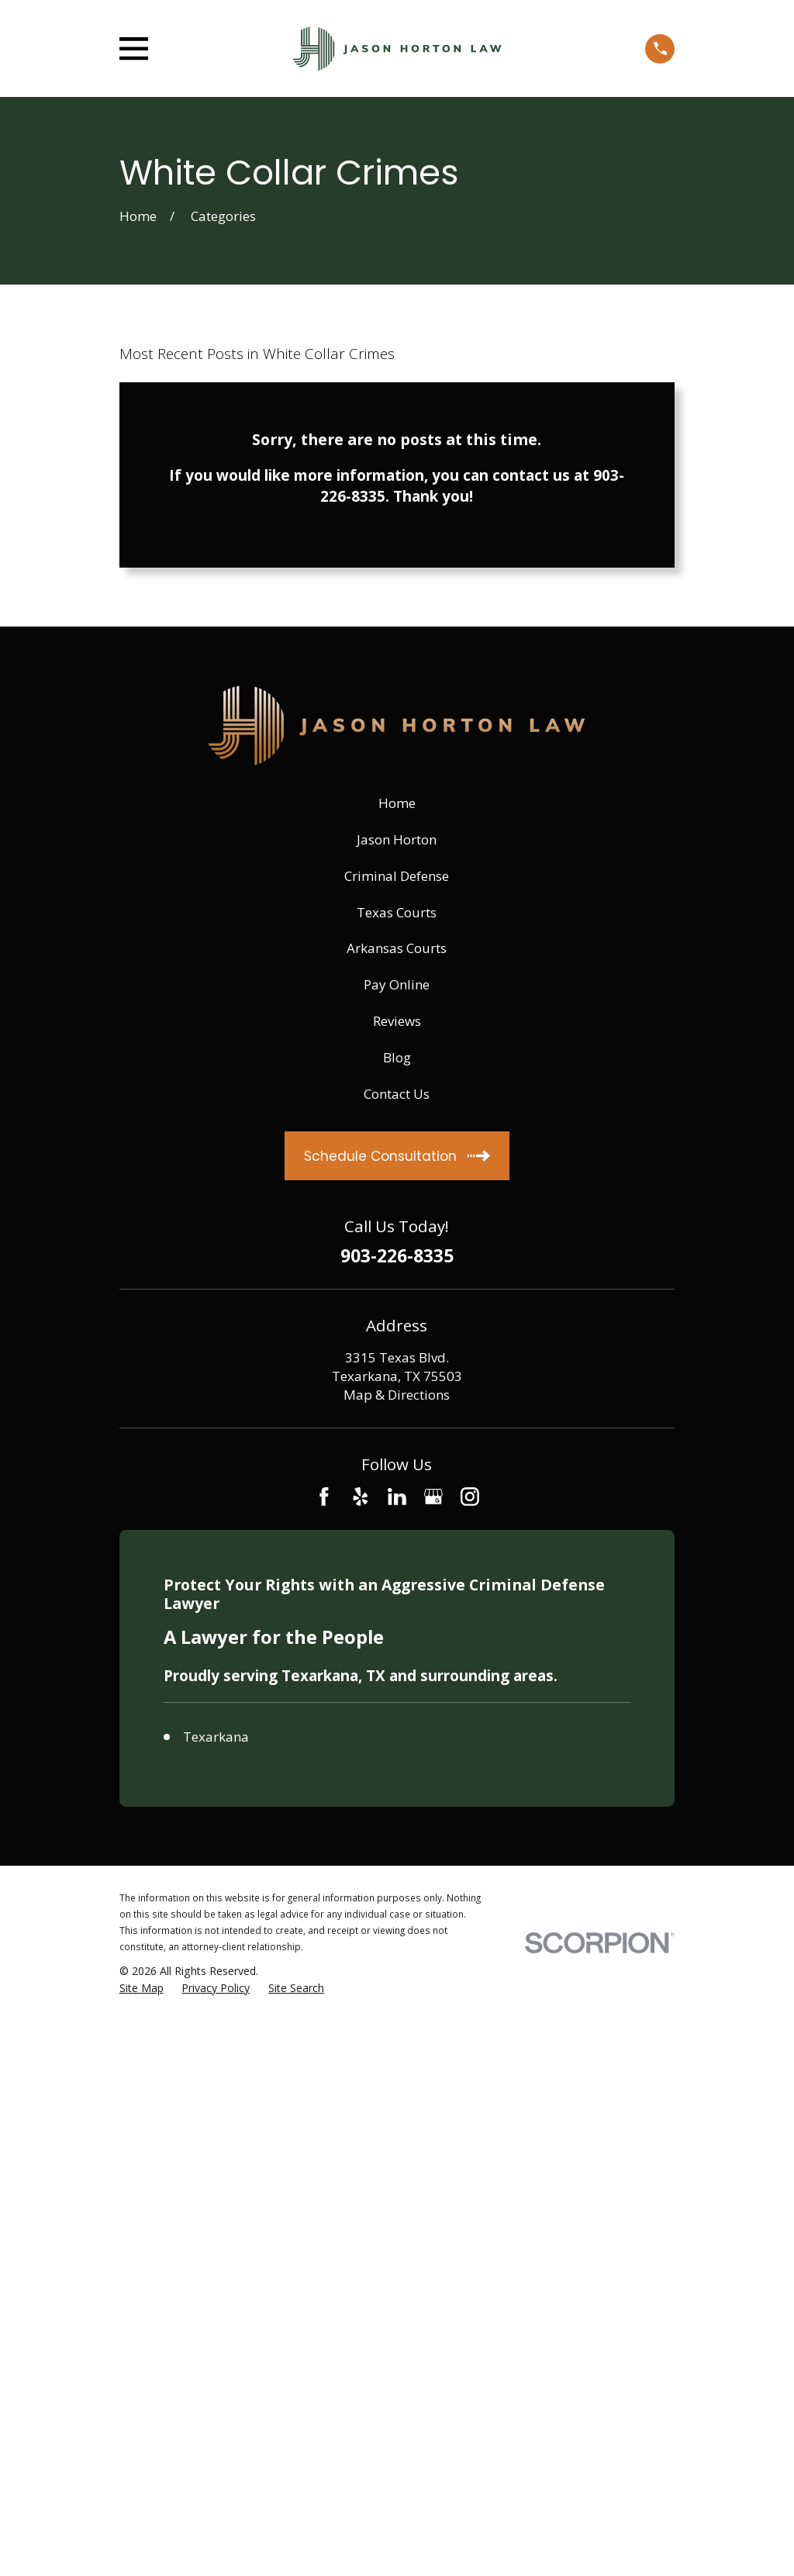 The width and height of the screenshot is (794, 2576). I want to click on [Facebook], so click(324, 1496).